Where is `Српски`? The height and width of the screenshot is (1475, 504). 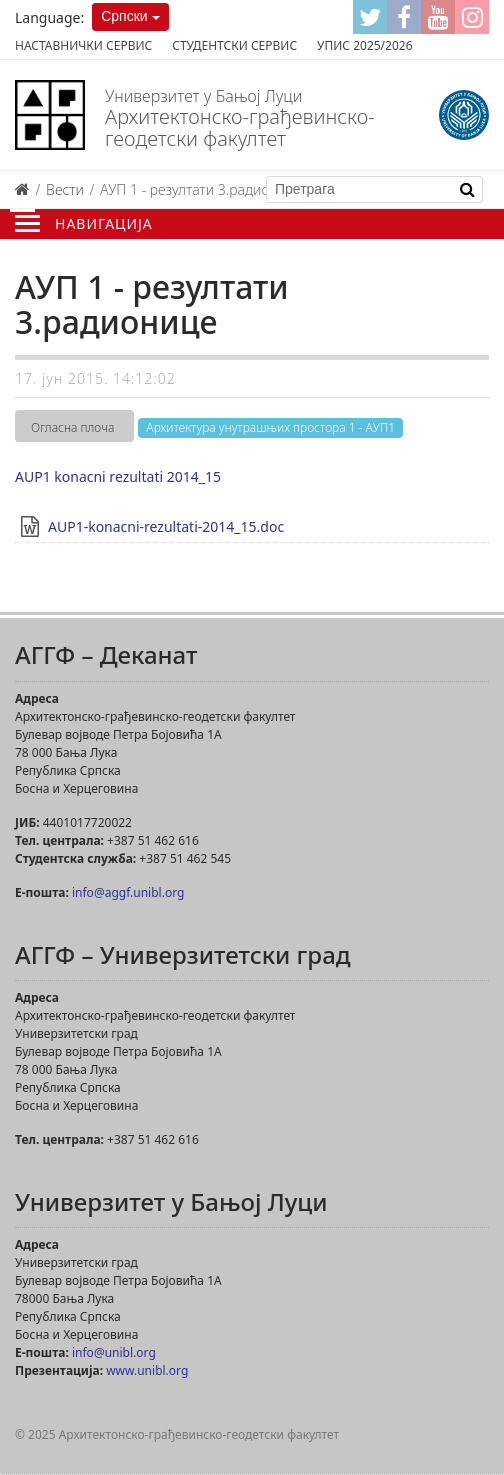
Српски is located at coordinates (124, 16).